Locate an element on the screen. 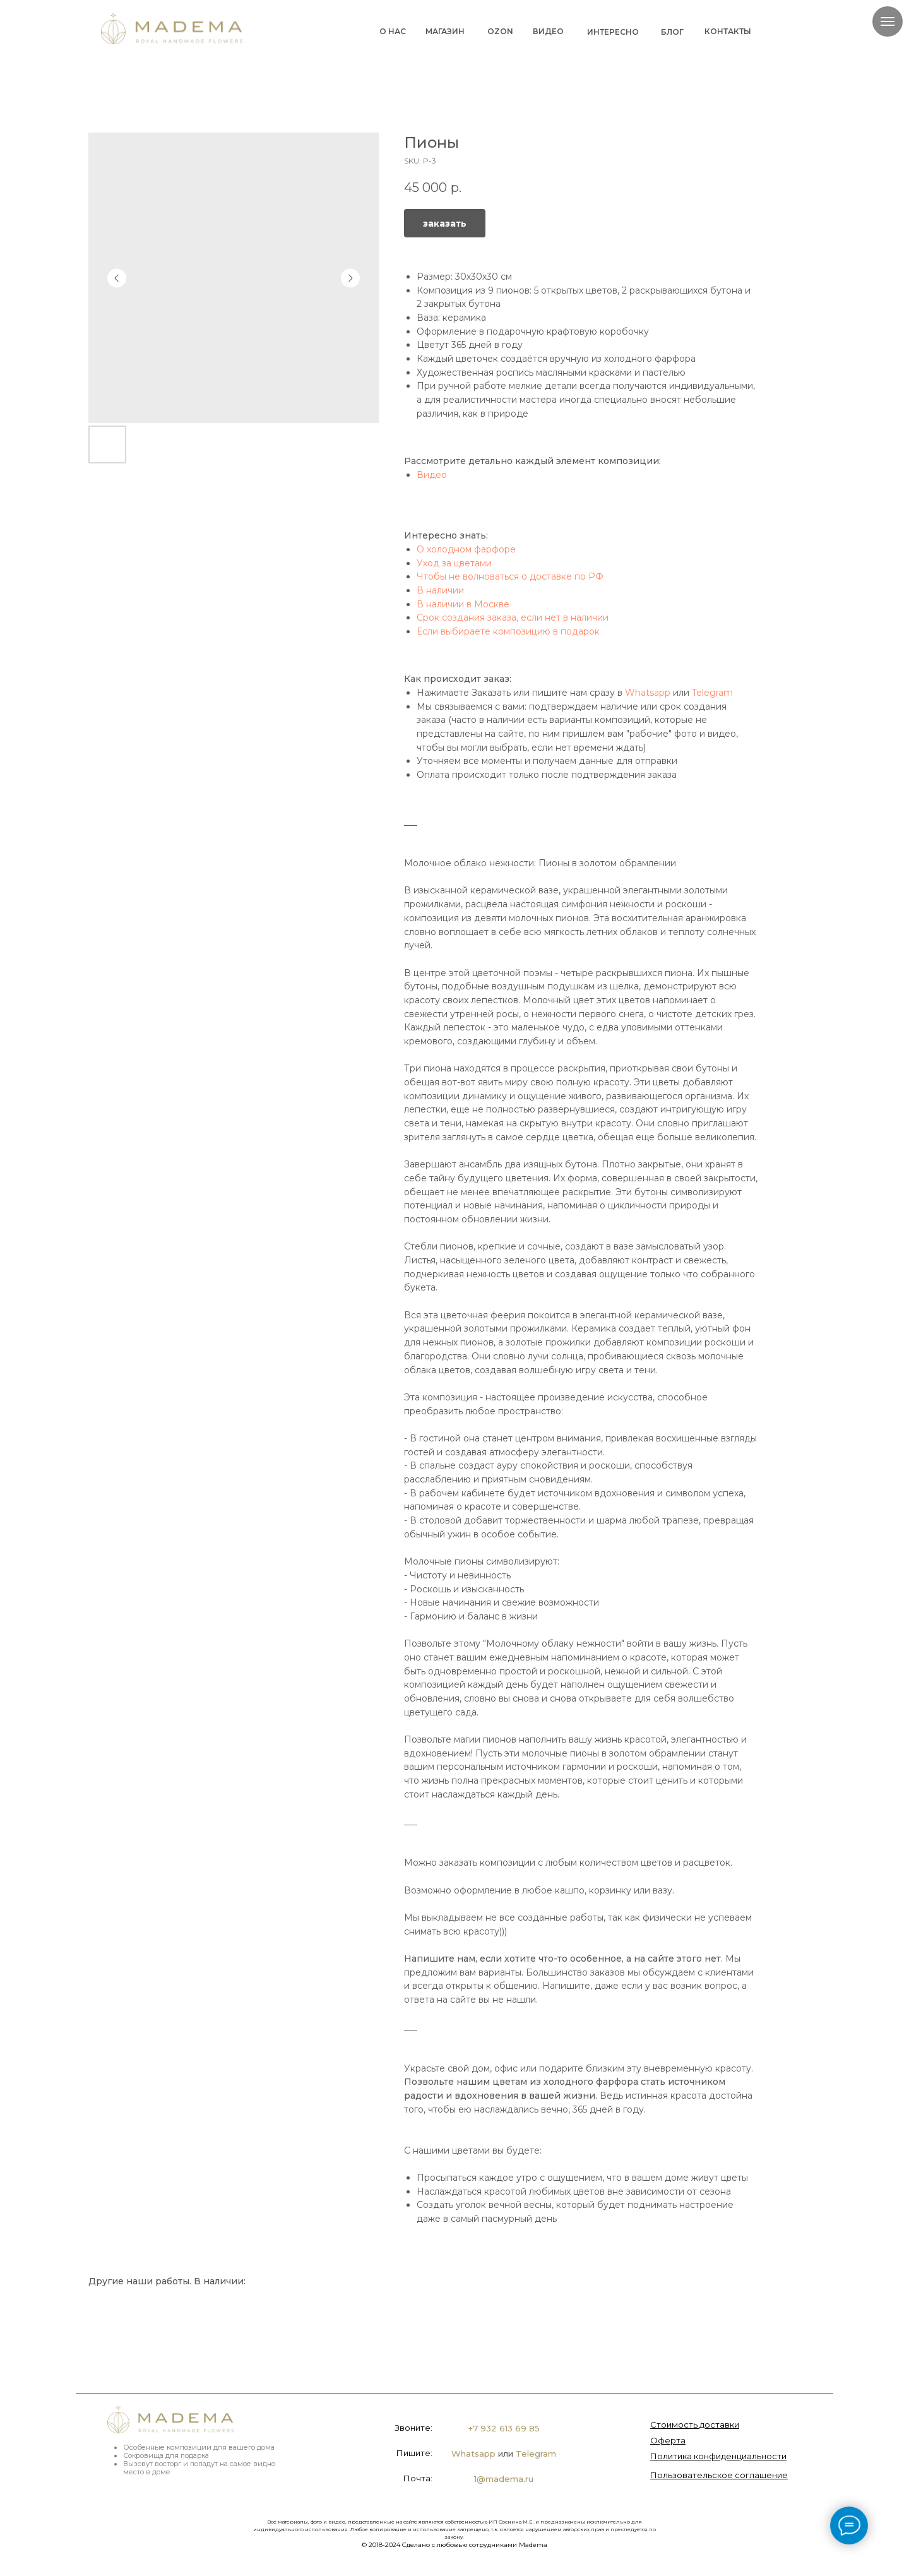 This screenshot has width=909, height=2576. МАГАЗИН is located at coordinates (445, 31).